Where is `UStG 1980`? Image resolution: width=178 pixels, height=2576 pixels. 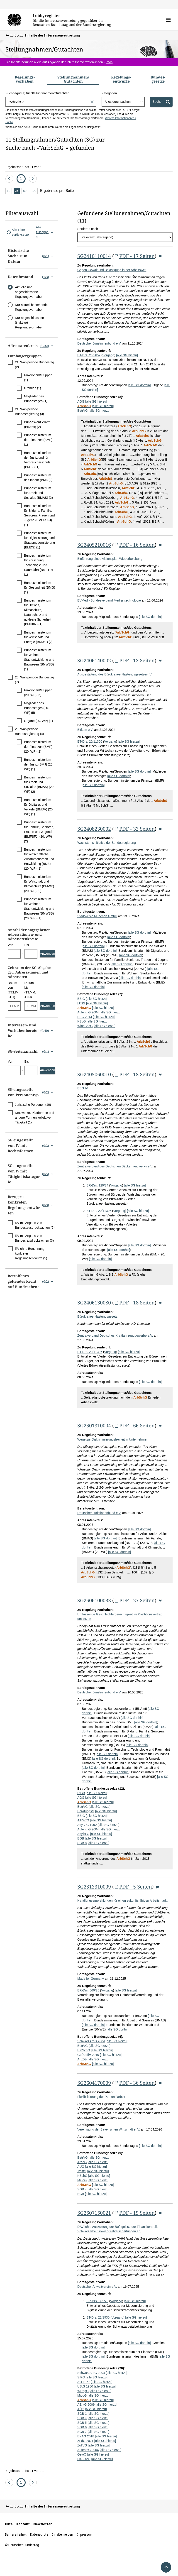
UStG 1980 is located at coordinates (85, 2386).